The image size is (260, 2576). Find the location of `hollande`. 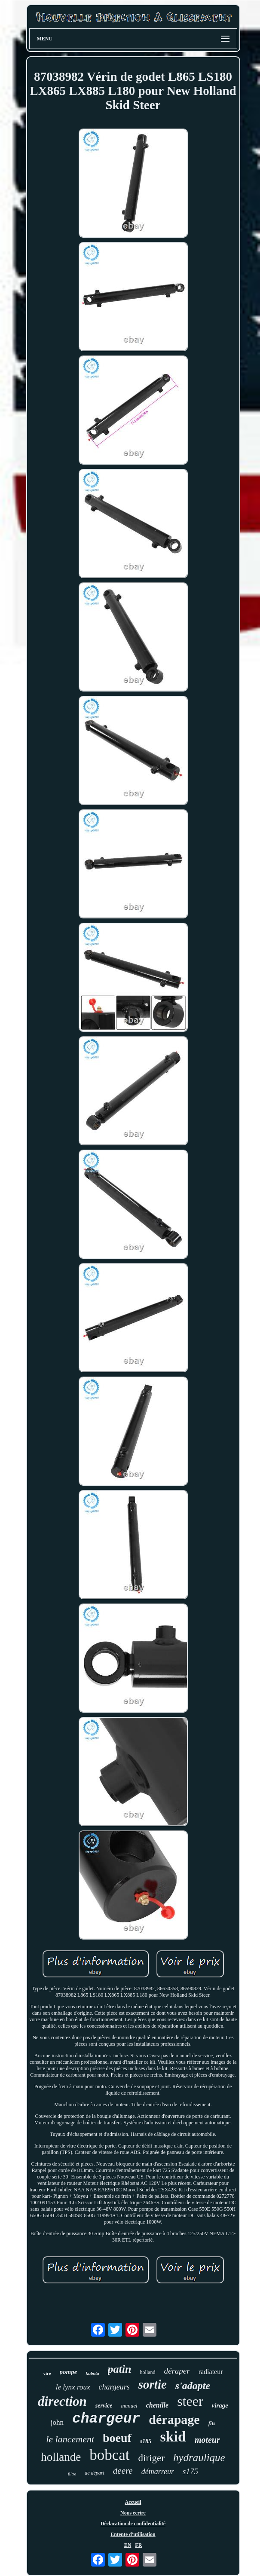

hollande is located at coordinates (61, 2457).